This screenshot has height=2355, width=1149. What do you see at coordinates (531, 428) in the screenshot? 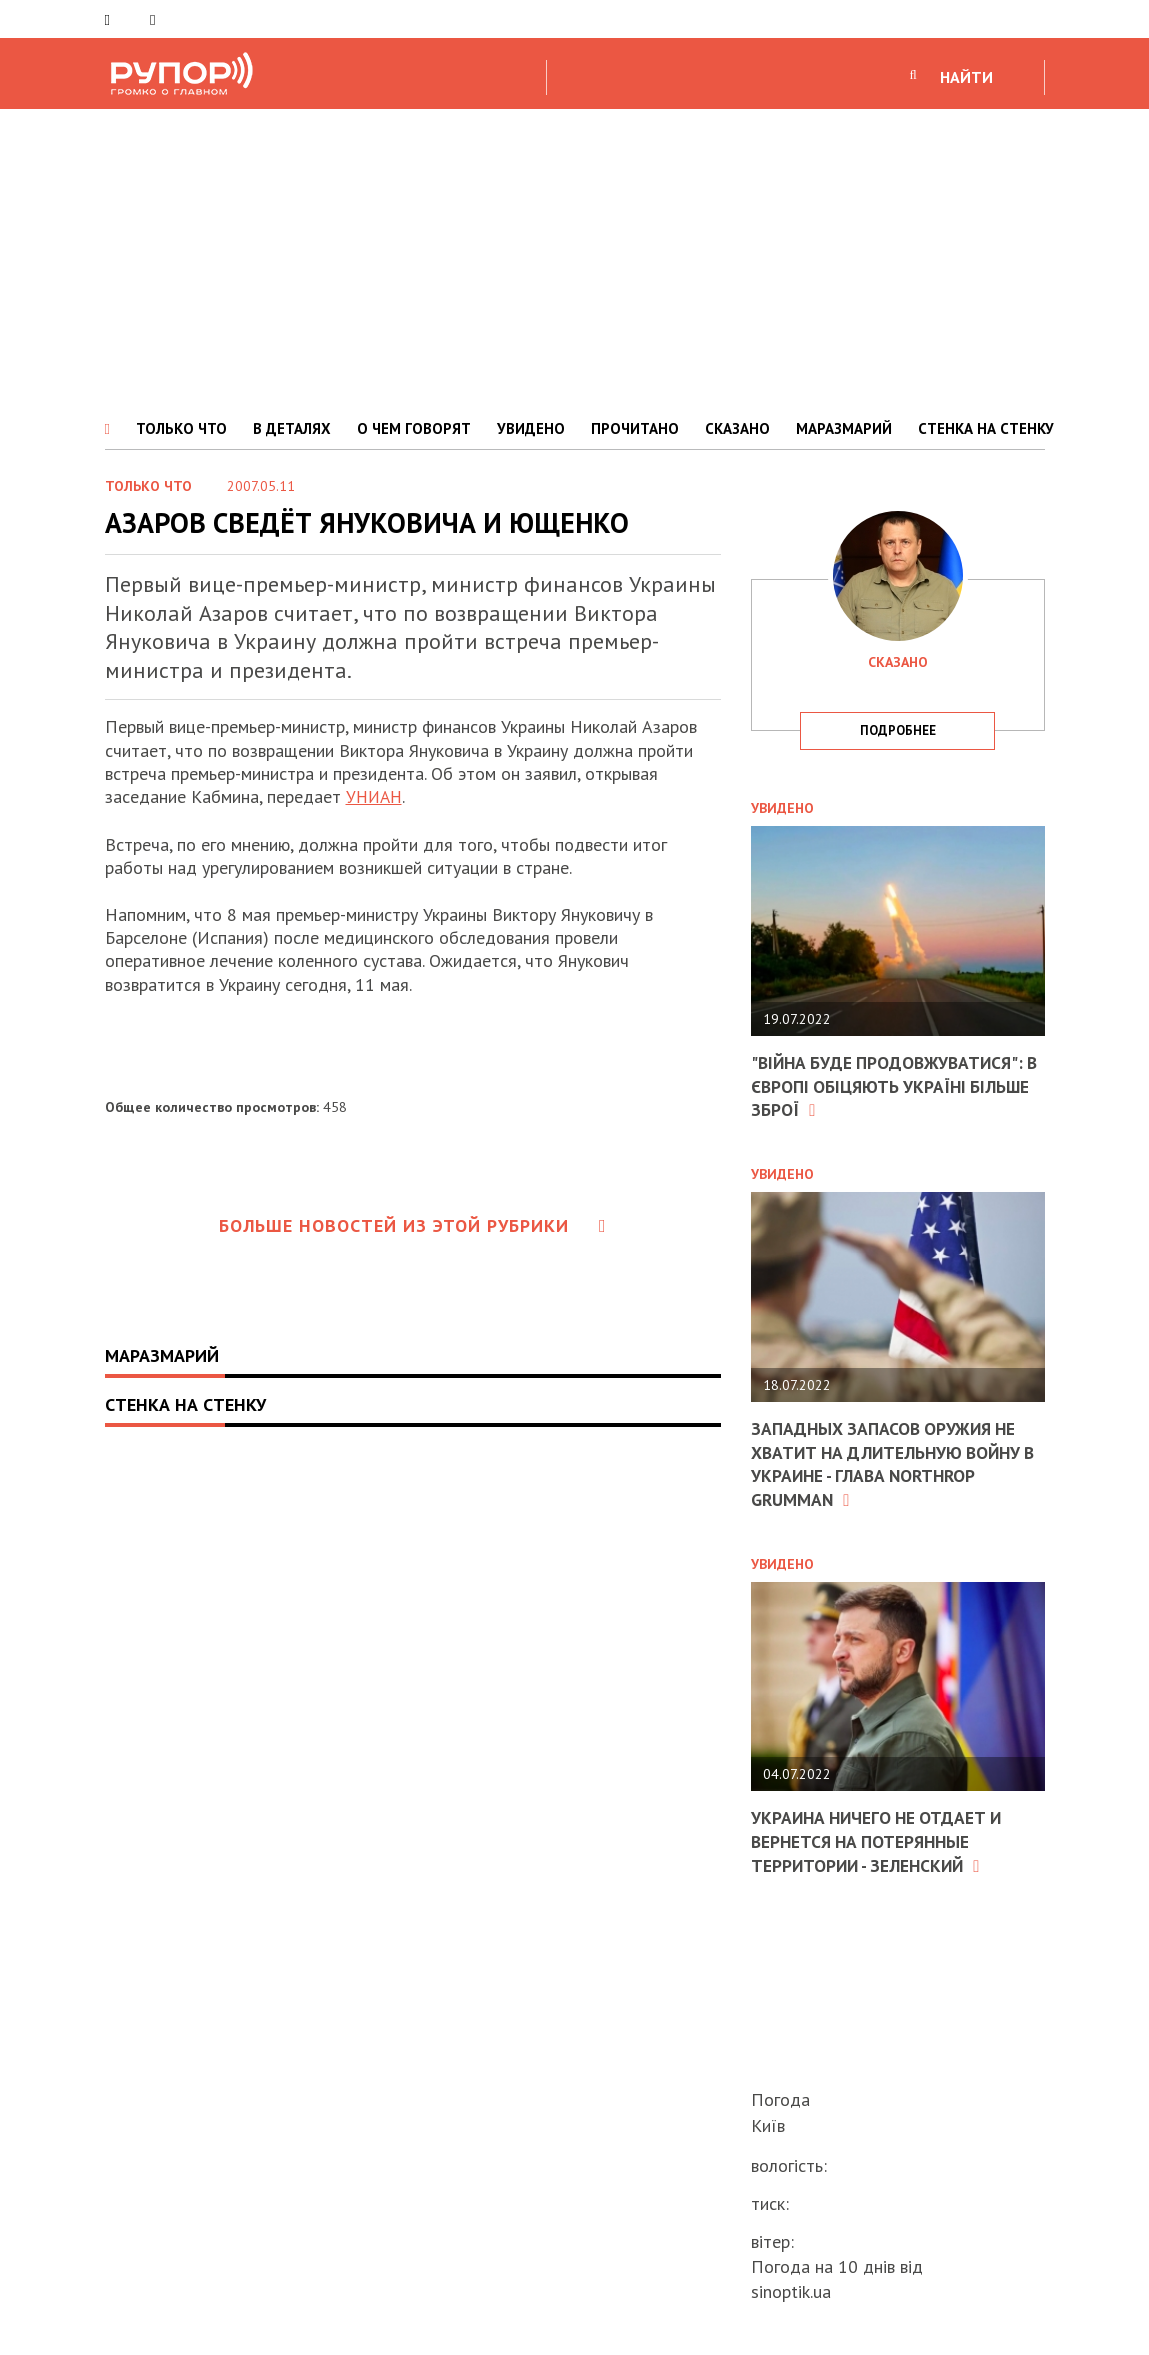
I see `УВИДЕНО` at bounding box center [531, 428].